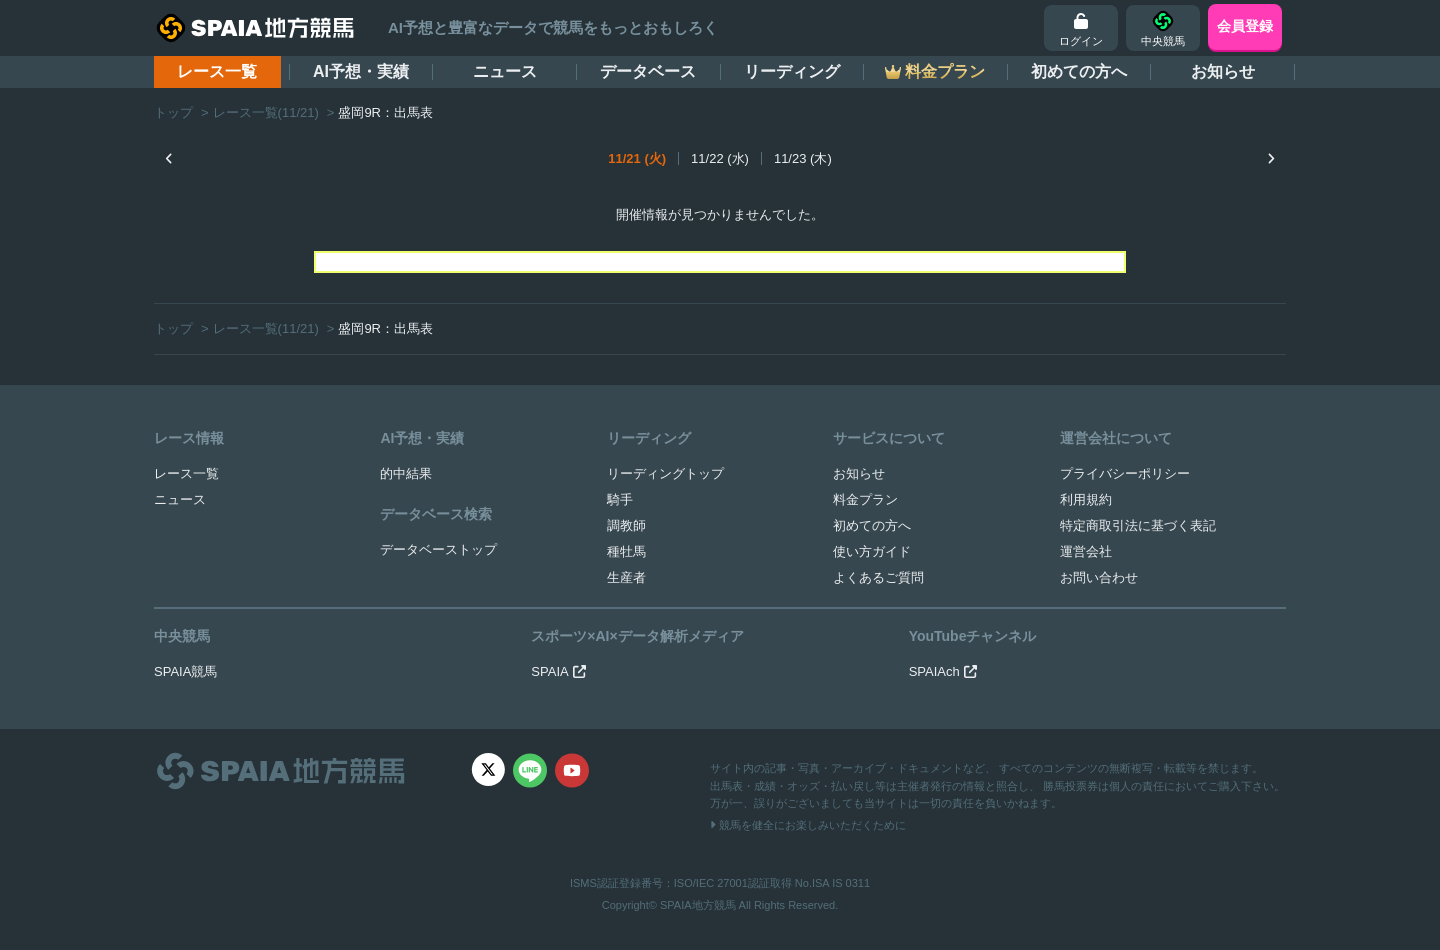 The image size is (1440, 950). I want to click on よくあるご質問, so click(878, 577).